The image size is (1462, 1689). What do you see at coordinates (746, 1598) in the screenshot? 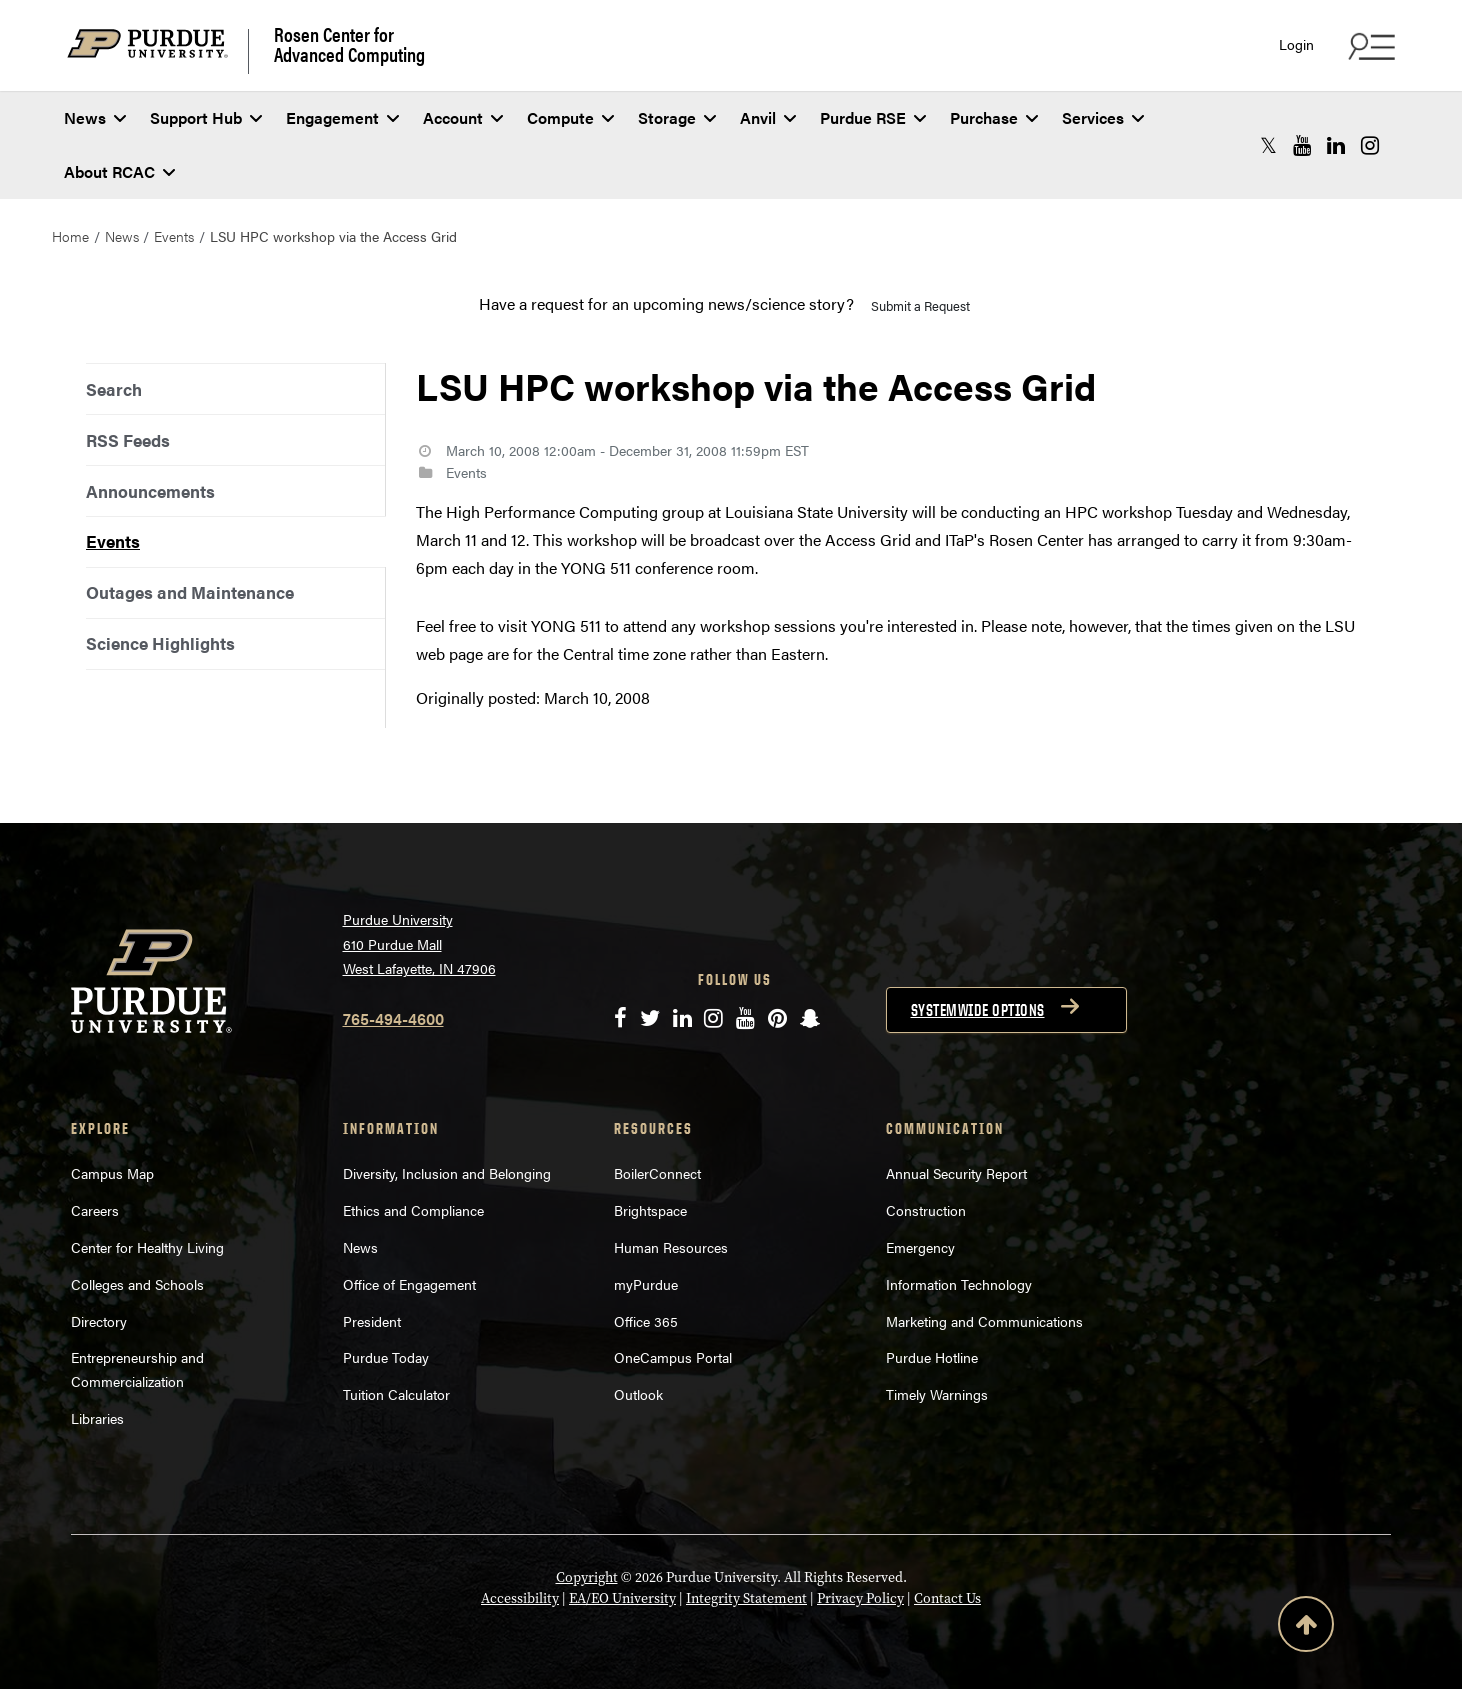
I see `Integrity Statement` at bounding box center [746, 1598].